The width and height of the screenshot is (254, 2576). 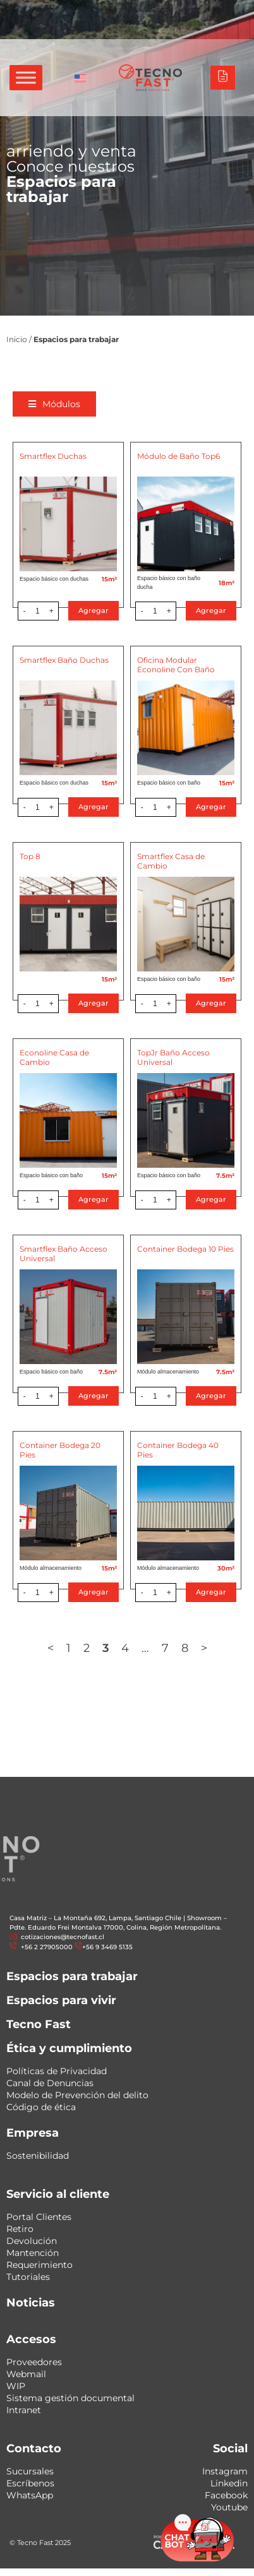 I want to click on Facebook, so click(x=226, y=2495).